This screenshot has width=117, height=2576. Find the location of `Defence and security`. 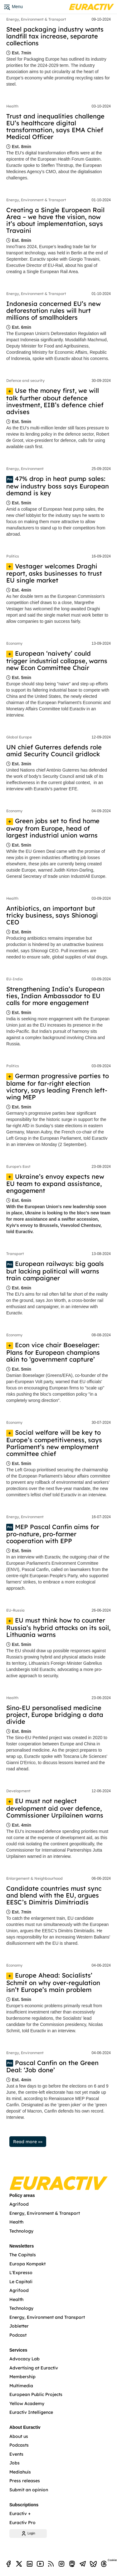

Defence and security is located at coordinates (25, 380).